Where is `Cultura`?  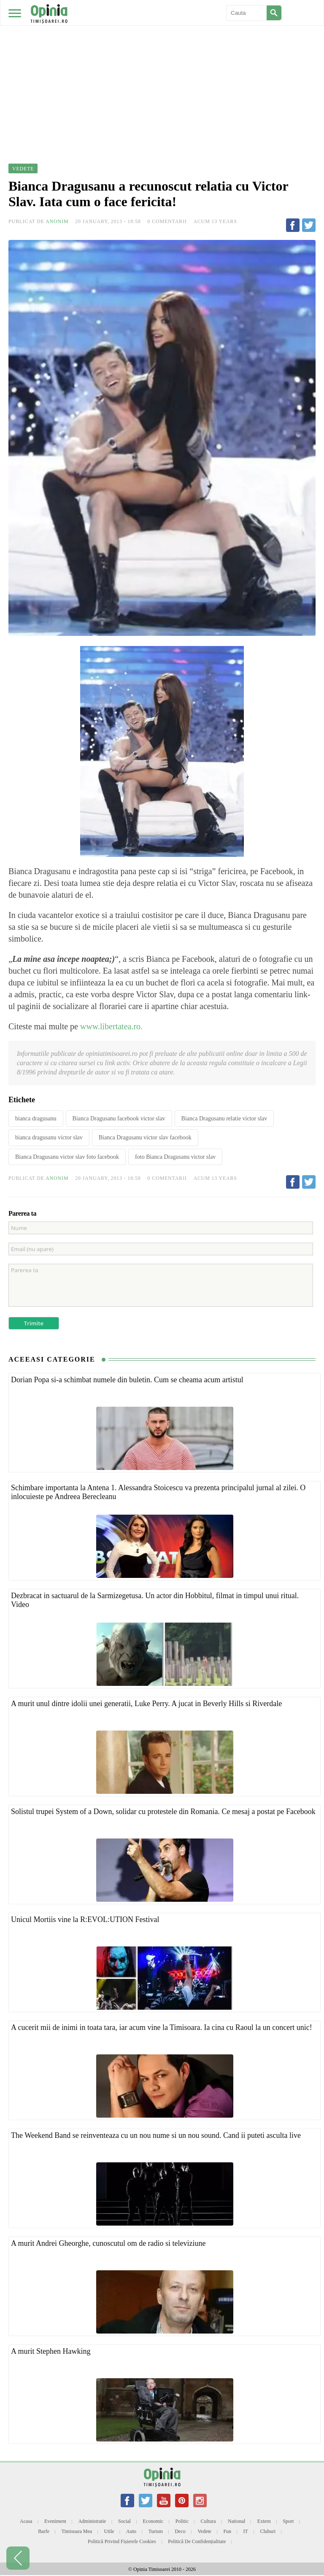
Cultura is located at coordinates (208, 2521).